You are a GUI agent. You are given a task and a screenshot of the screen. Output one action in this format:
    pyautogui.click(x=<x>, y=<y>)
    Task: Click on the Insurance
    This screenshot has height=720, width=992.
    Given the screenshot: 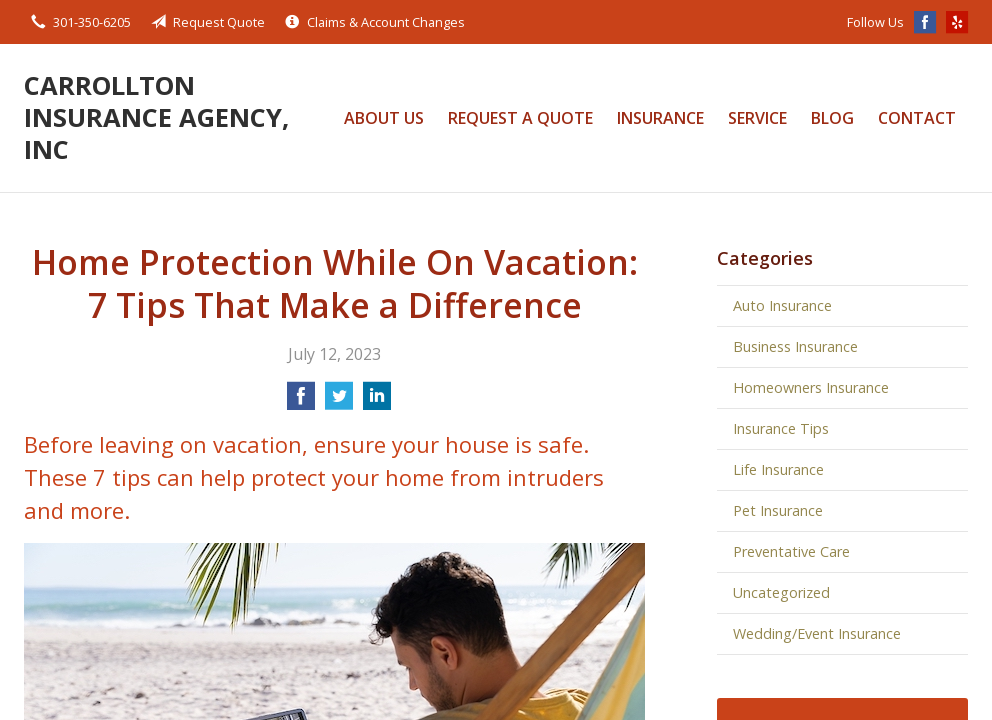 What is the action you would take?
    pyautogui.click(x=660, y=118)
    